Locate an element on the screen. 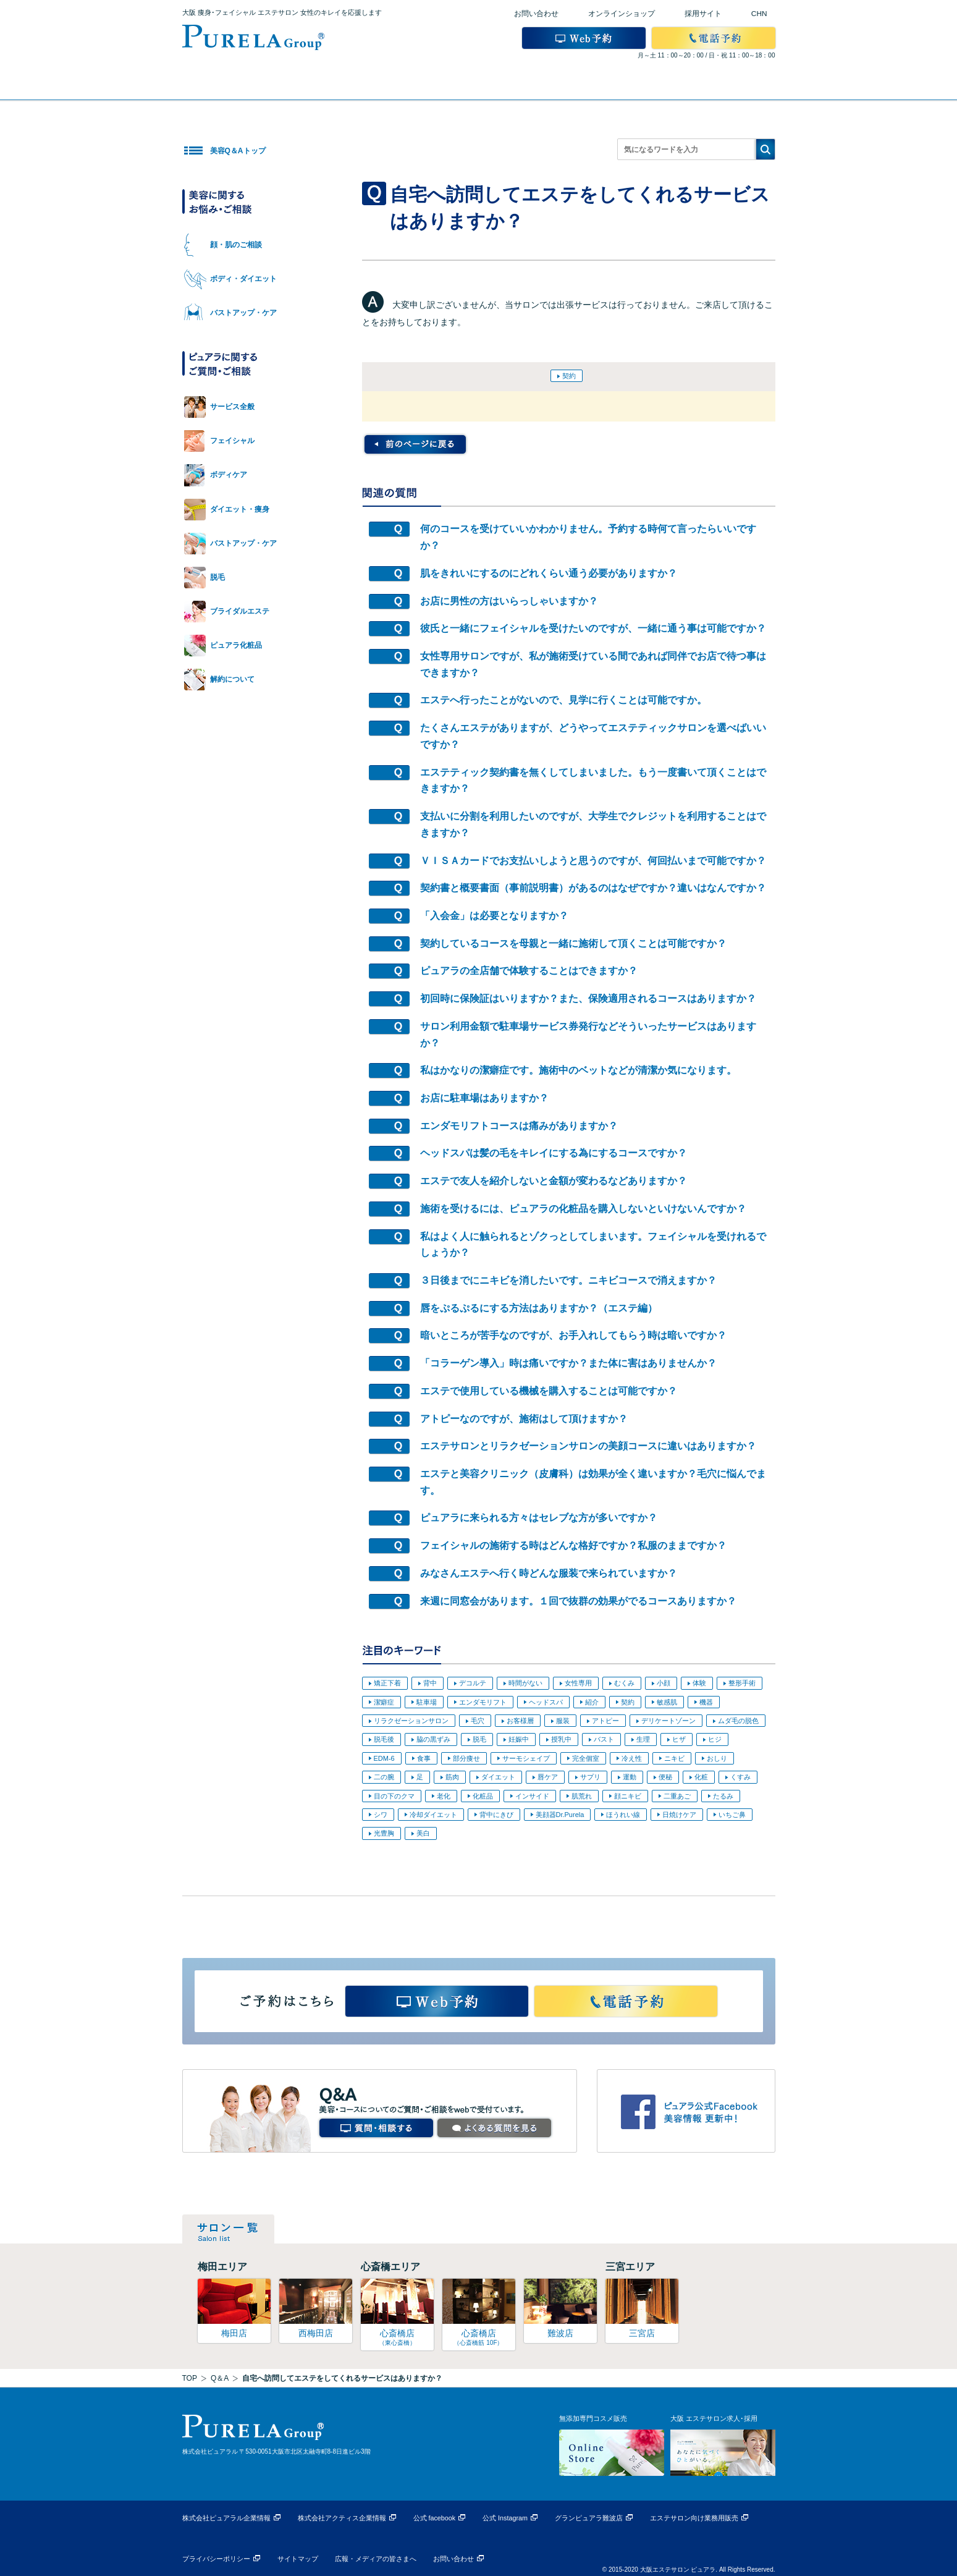 The image size is (957, 2576). ヒジ is located at coordinates (715, 1739).